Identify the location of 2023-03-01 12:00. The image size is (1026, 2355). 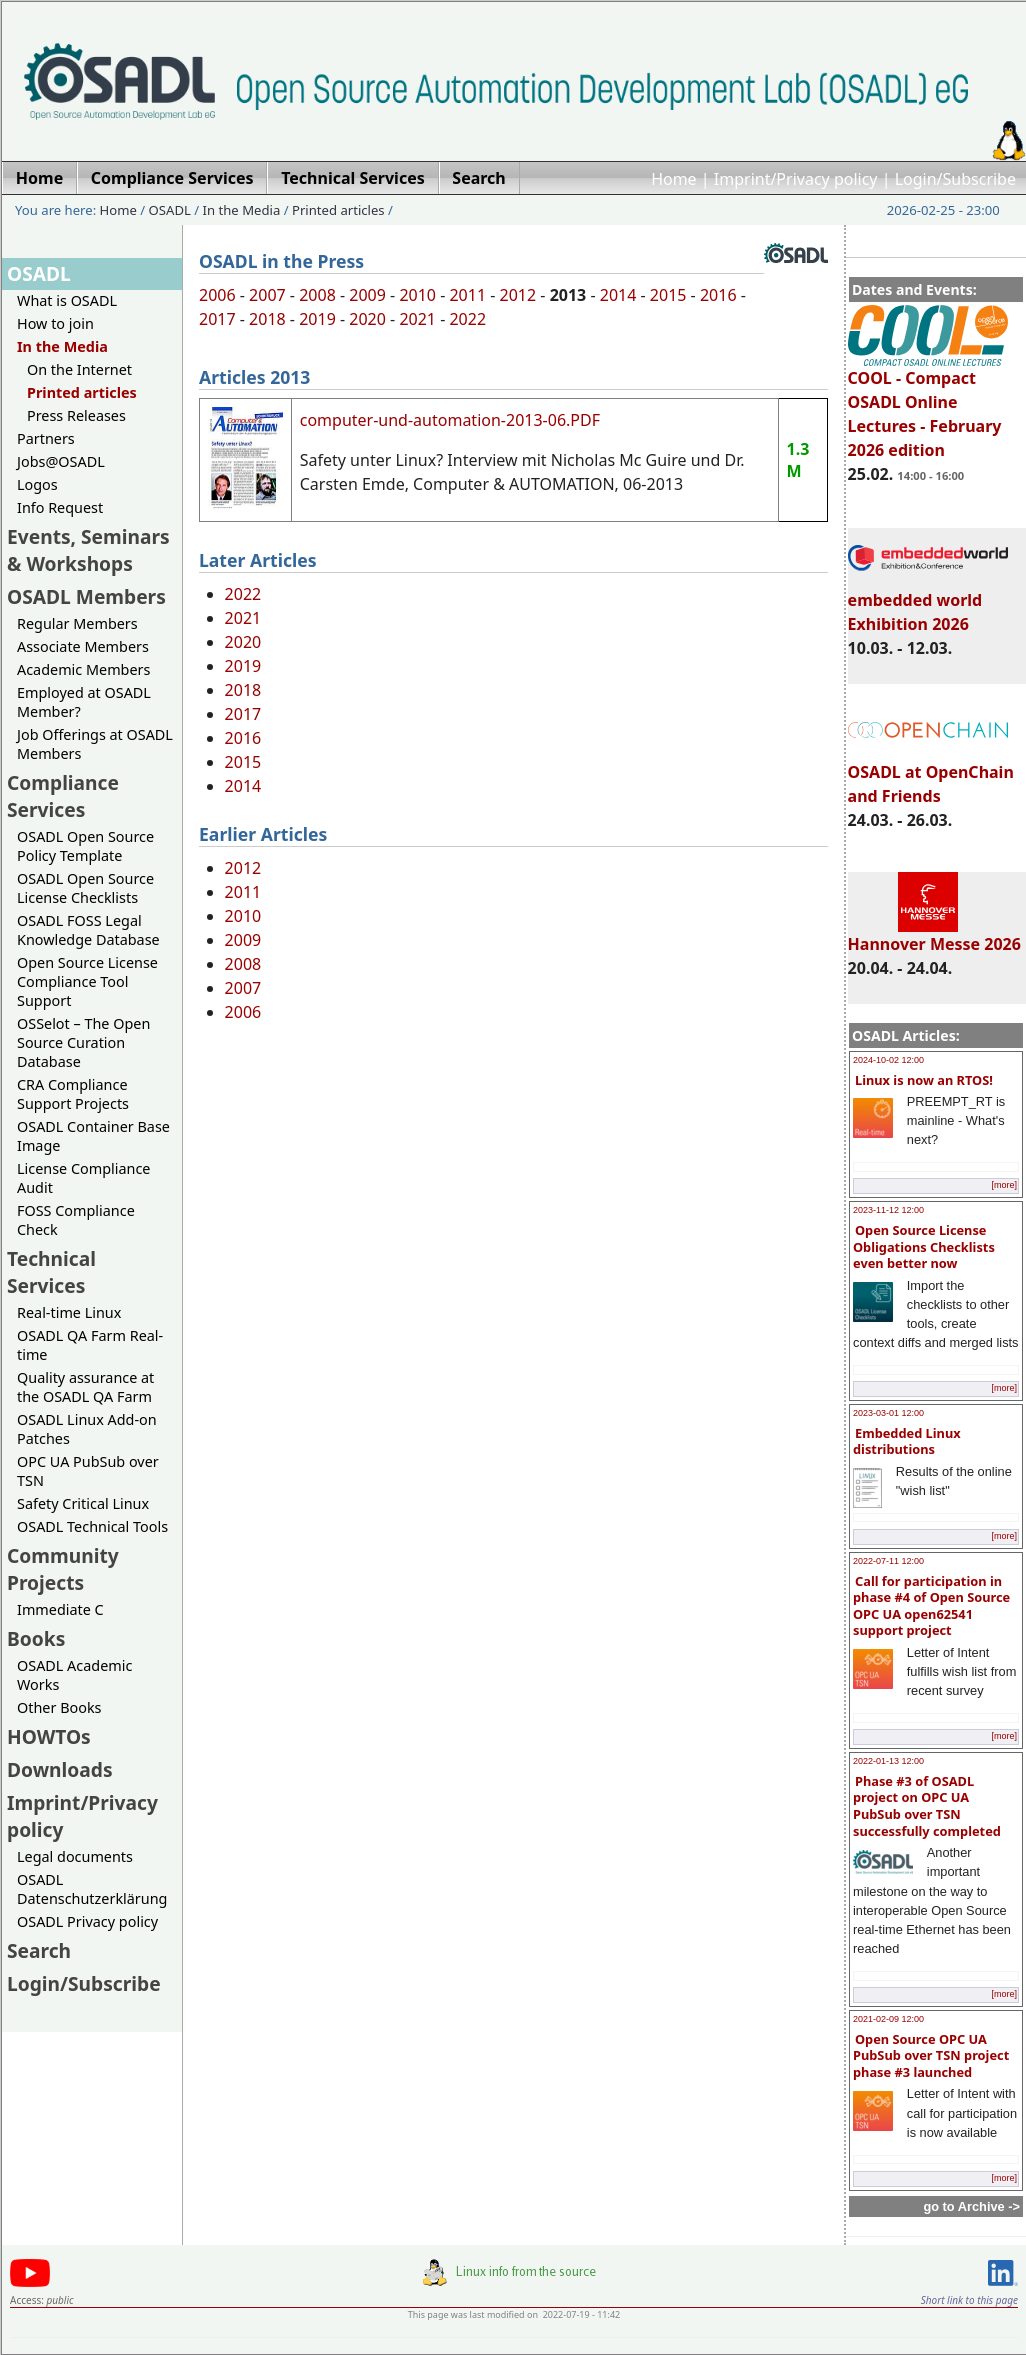
(888, 1413).